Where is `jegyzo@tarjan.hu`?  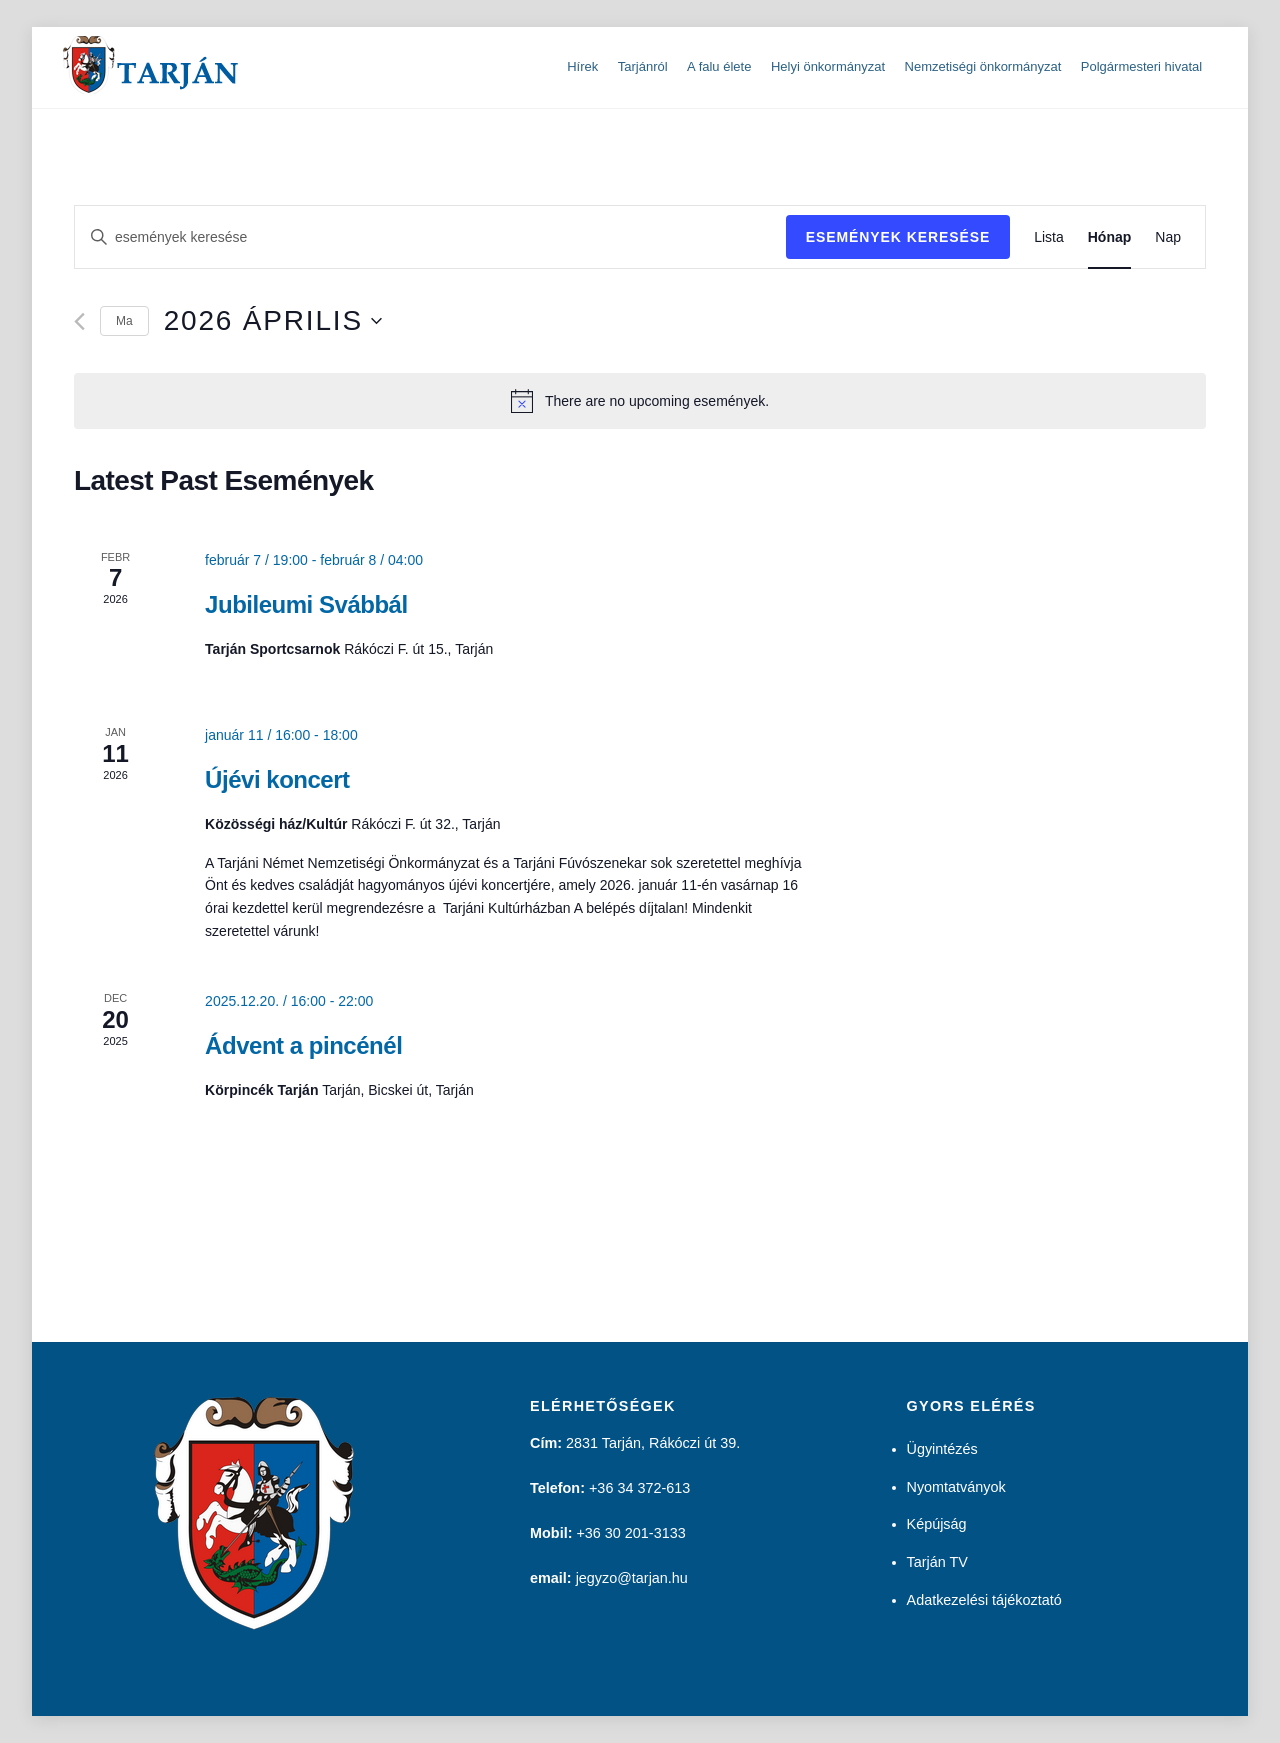
jegyzo@tarjan.hu is located at coordinates (632, 1578).